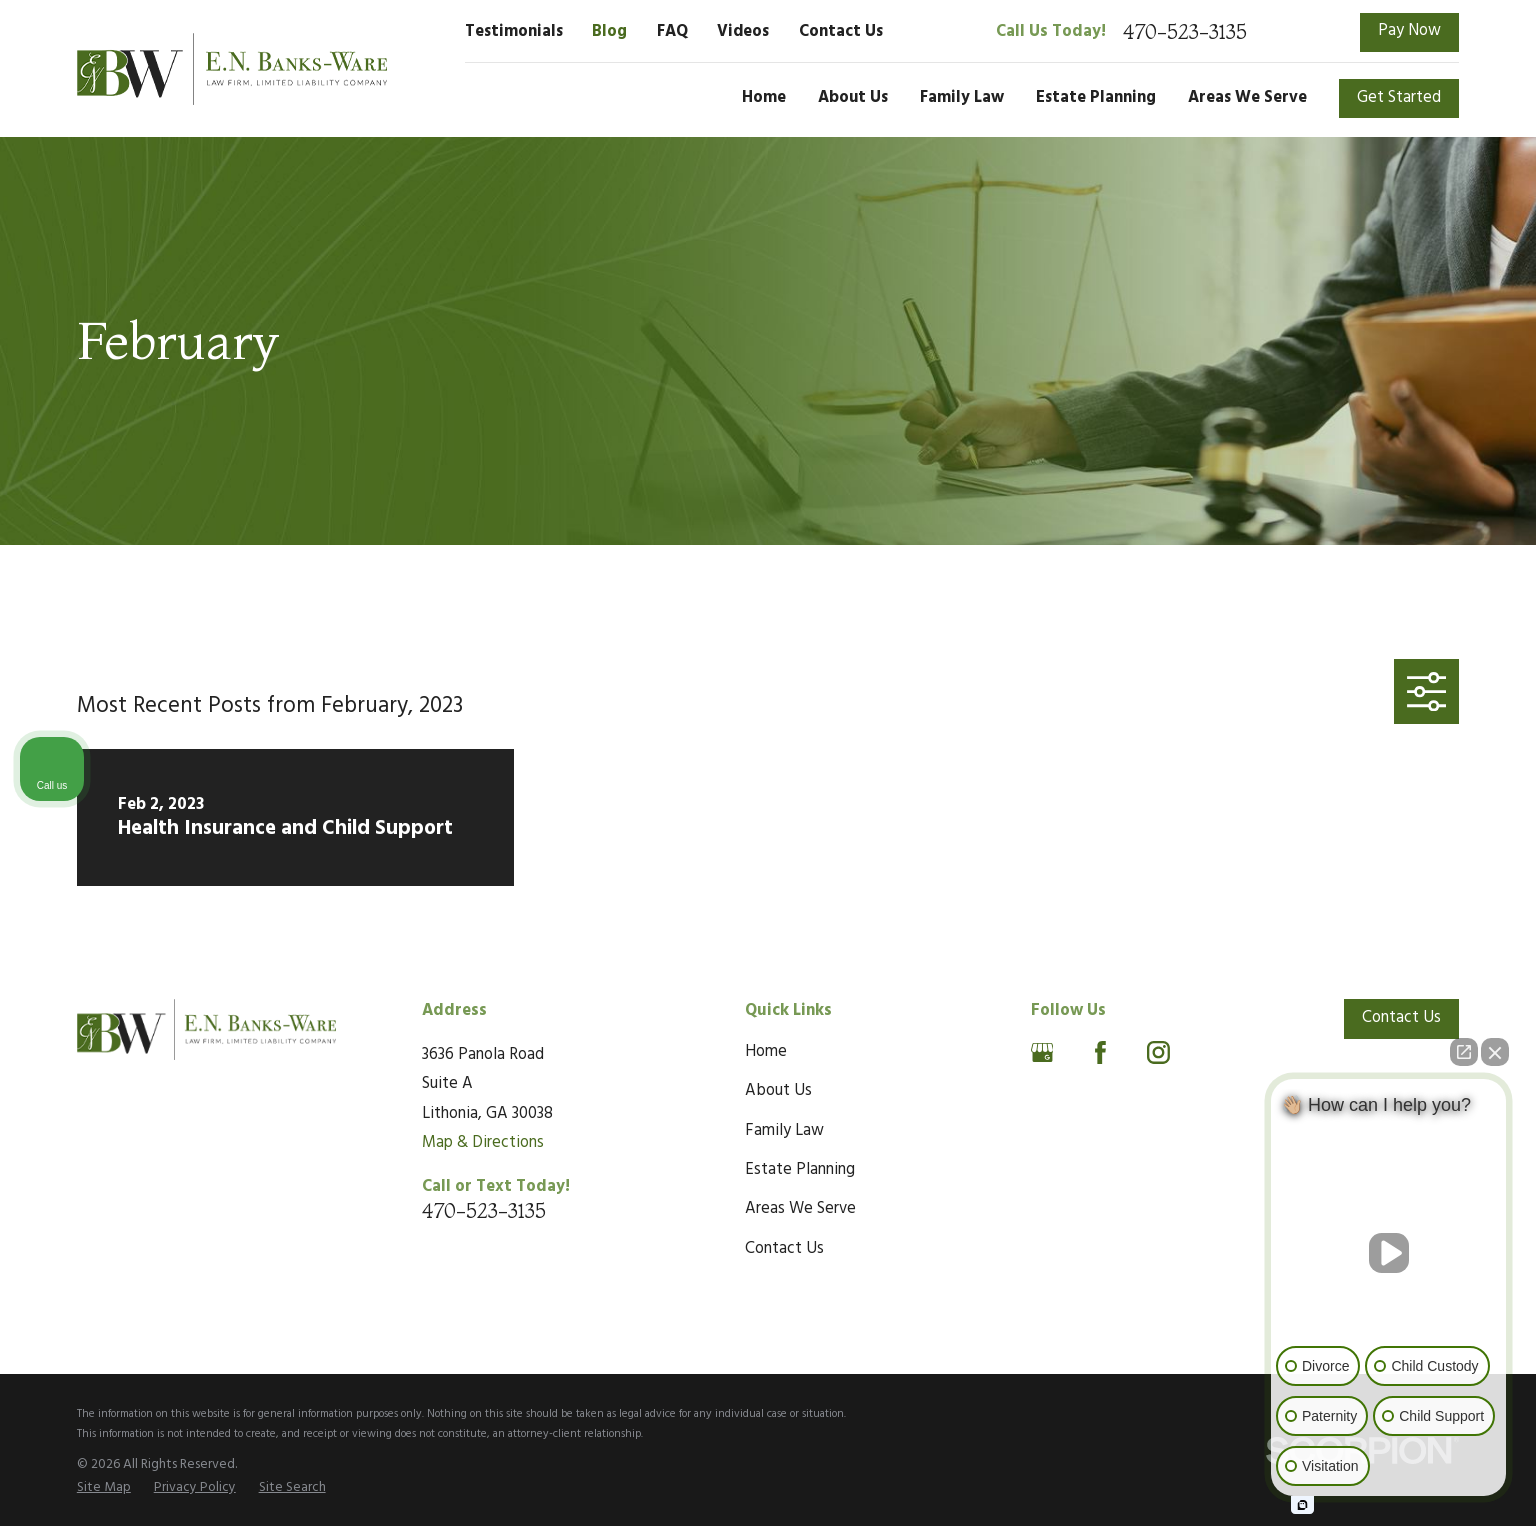 Image resolution: width=1536 pixels, height=1526 pixels. I want to click on [Facebook], so click(1100, 1052).